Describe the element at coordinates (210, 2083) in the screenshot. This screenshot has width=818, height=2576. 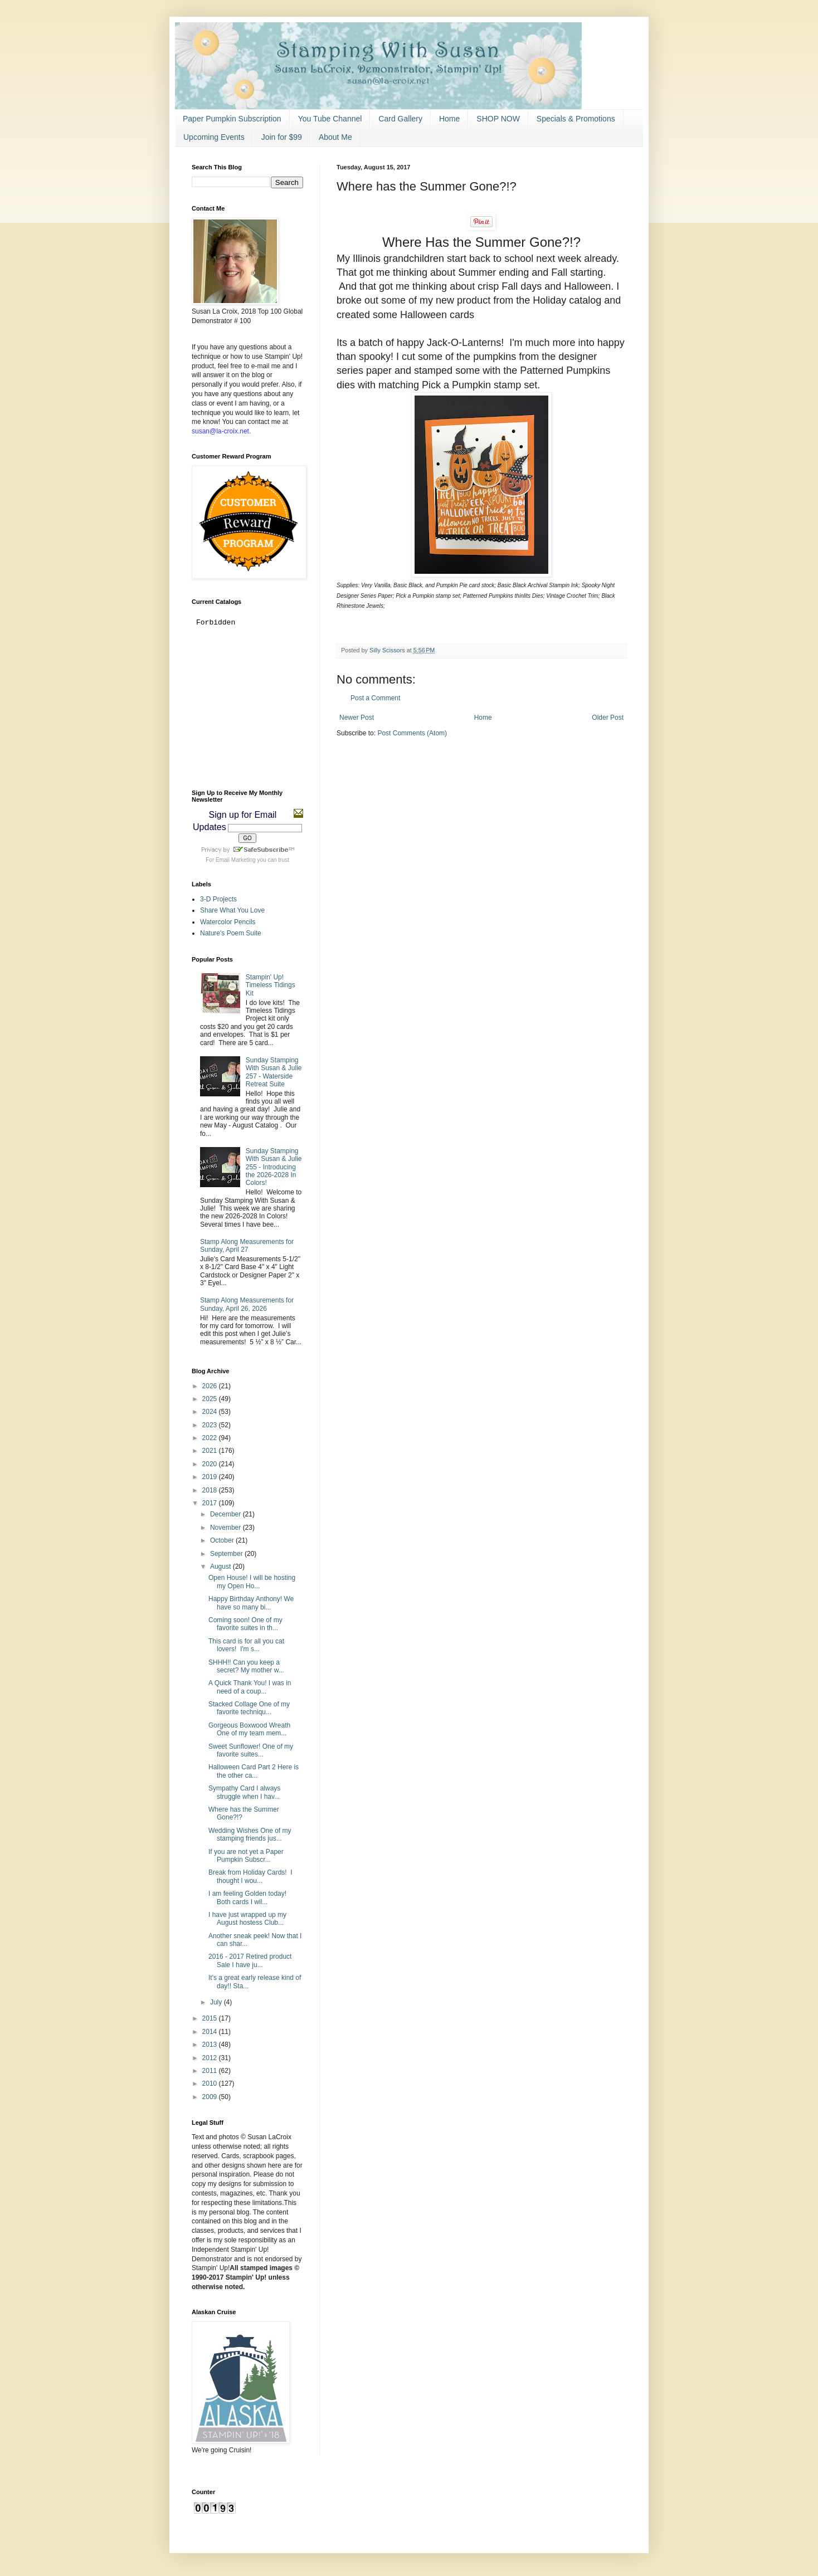
I see `2010` at that location.